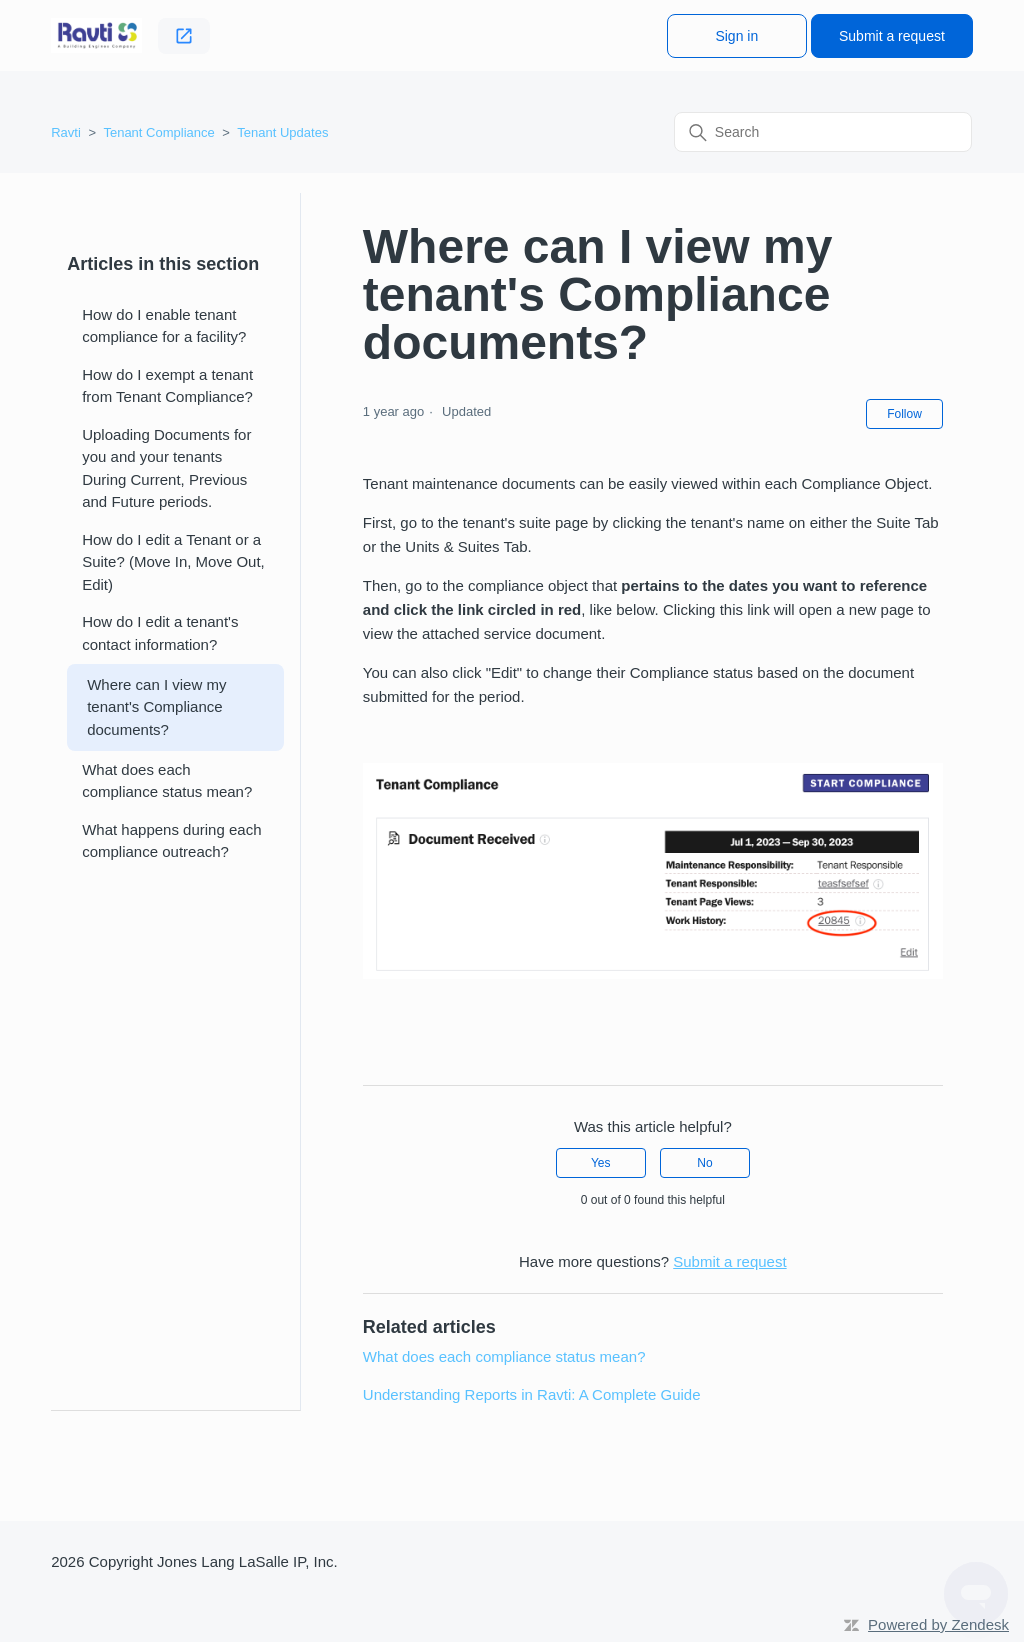  What do you see at coordinates (736, 36) in the screenshot?
I see `Sign in [button]` at bounding box center [736, 36].